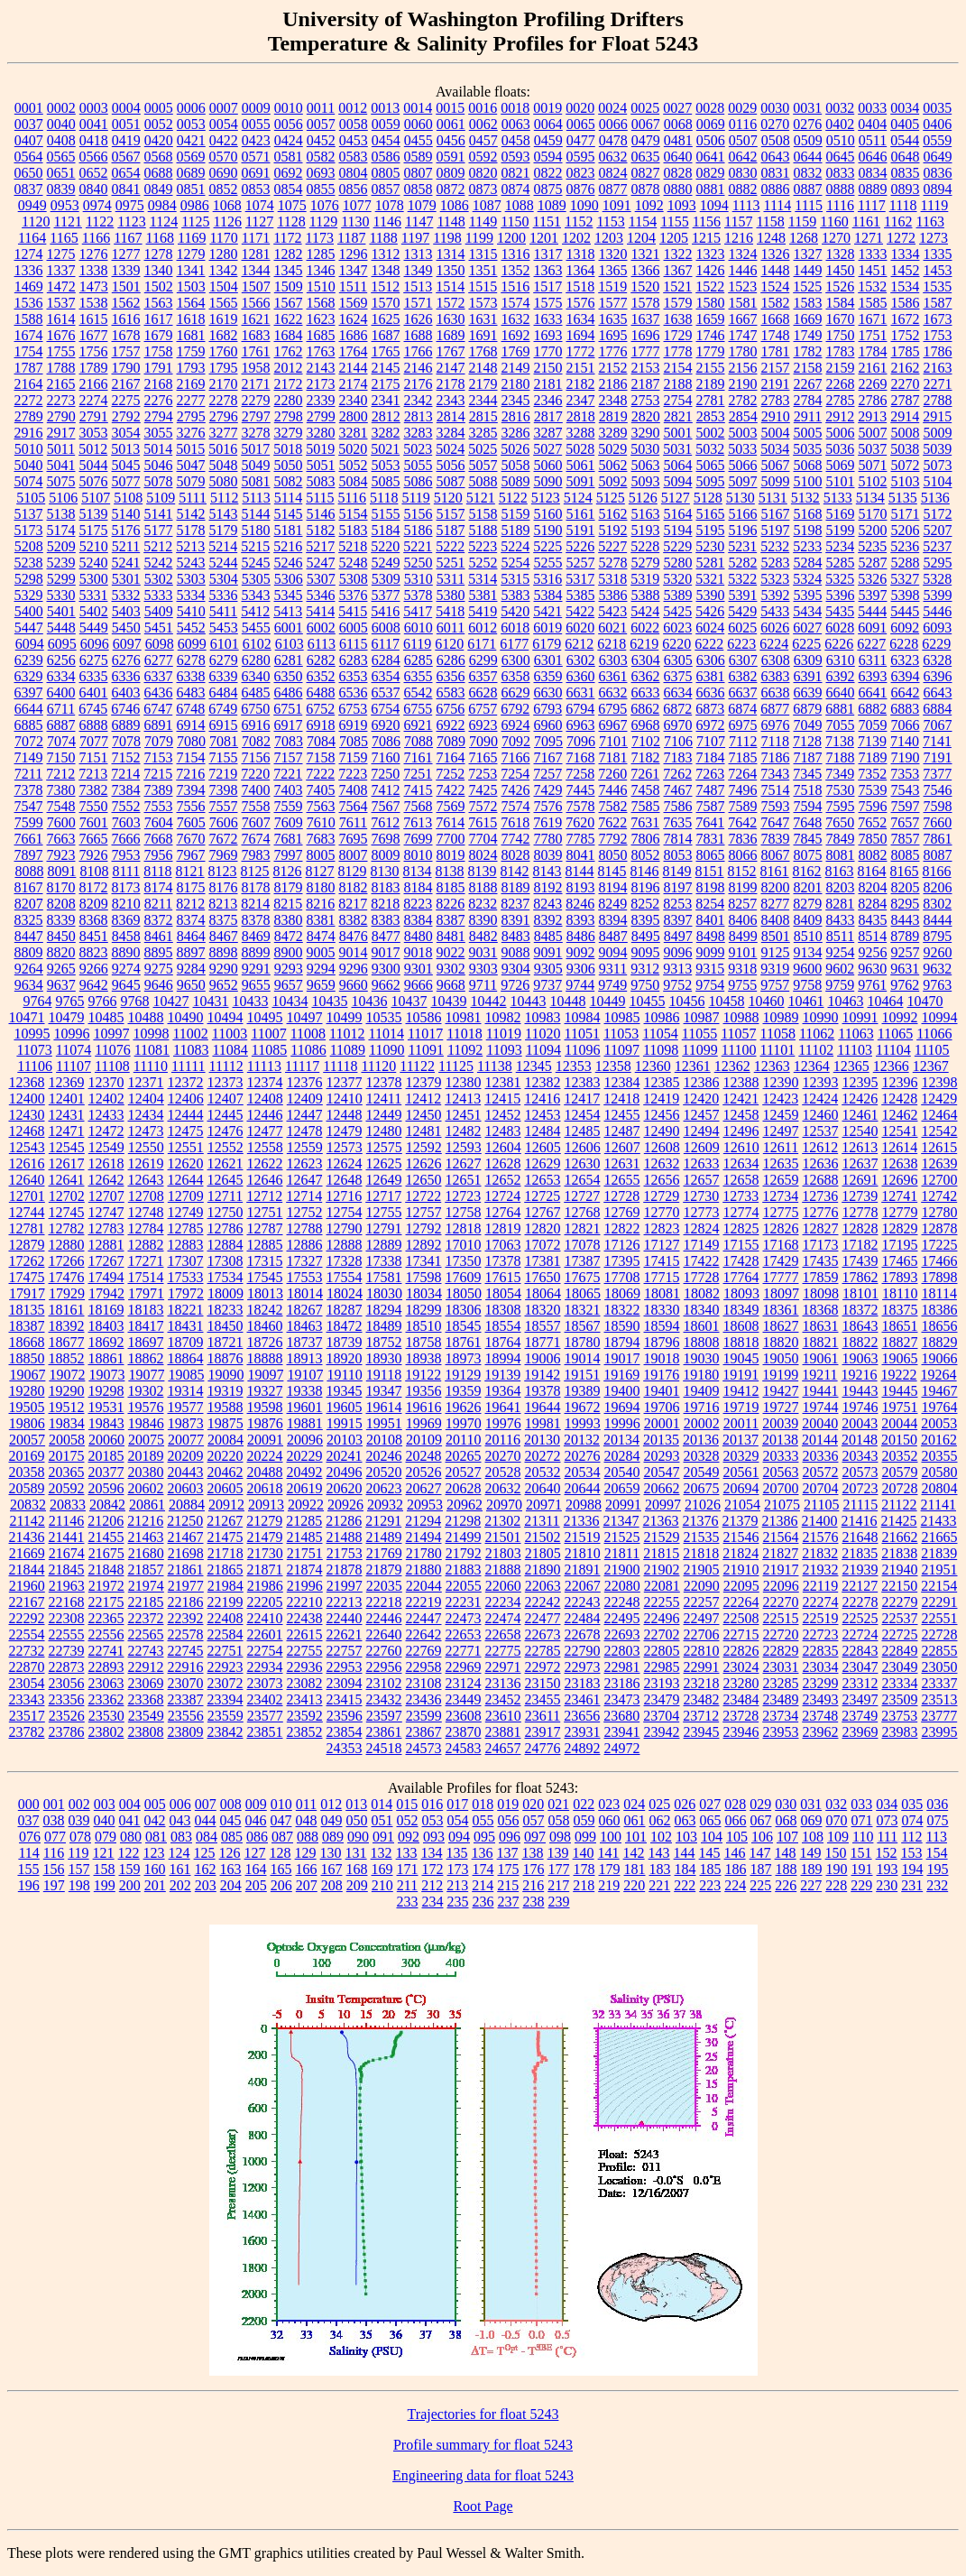  What do you see at coordinates (61, 708) in the screenshot?
I see `6711` at bounding box center [61, 708].